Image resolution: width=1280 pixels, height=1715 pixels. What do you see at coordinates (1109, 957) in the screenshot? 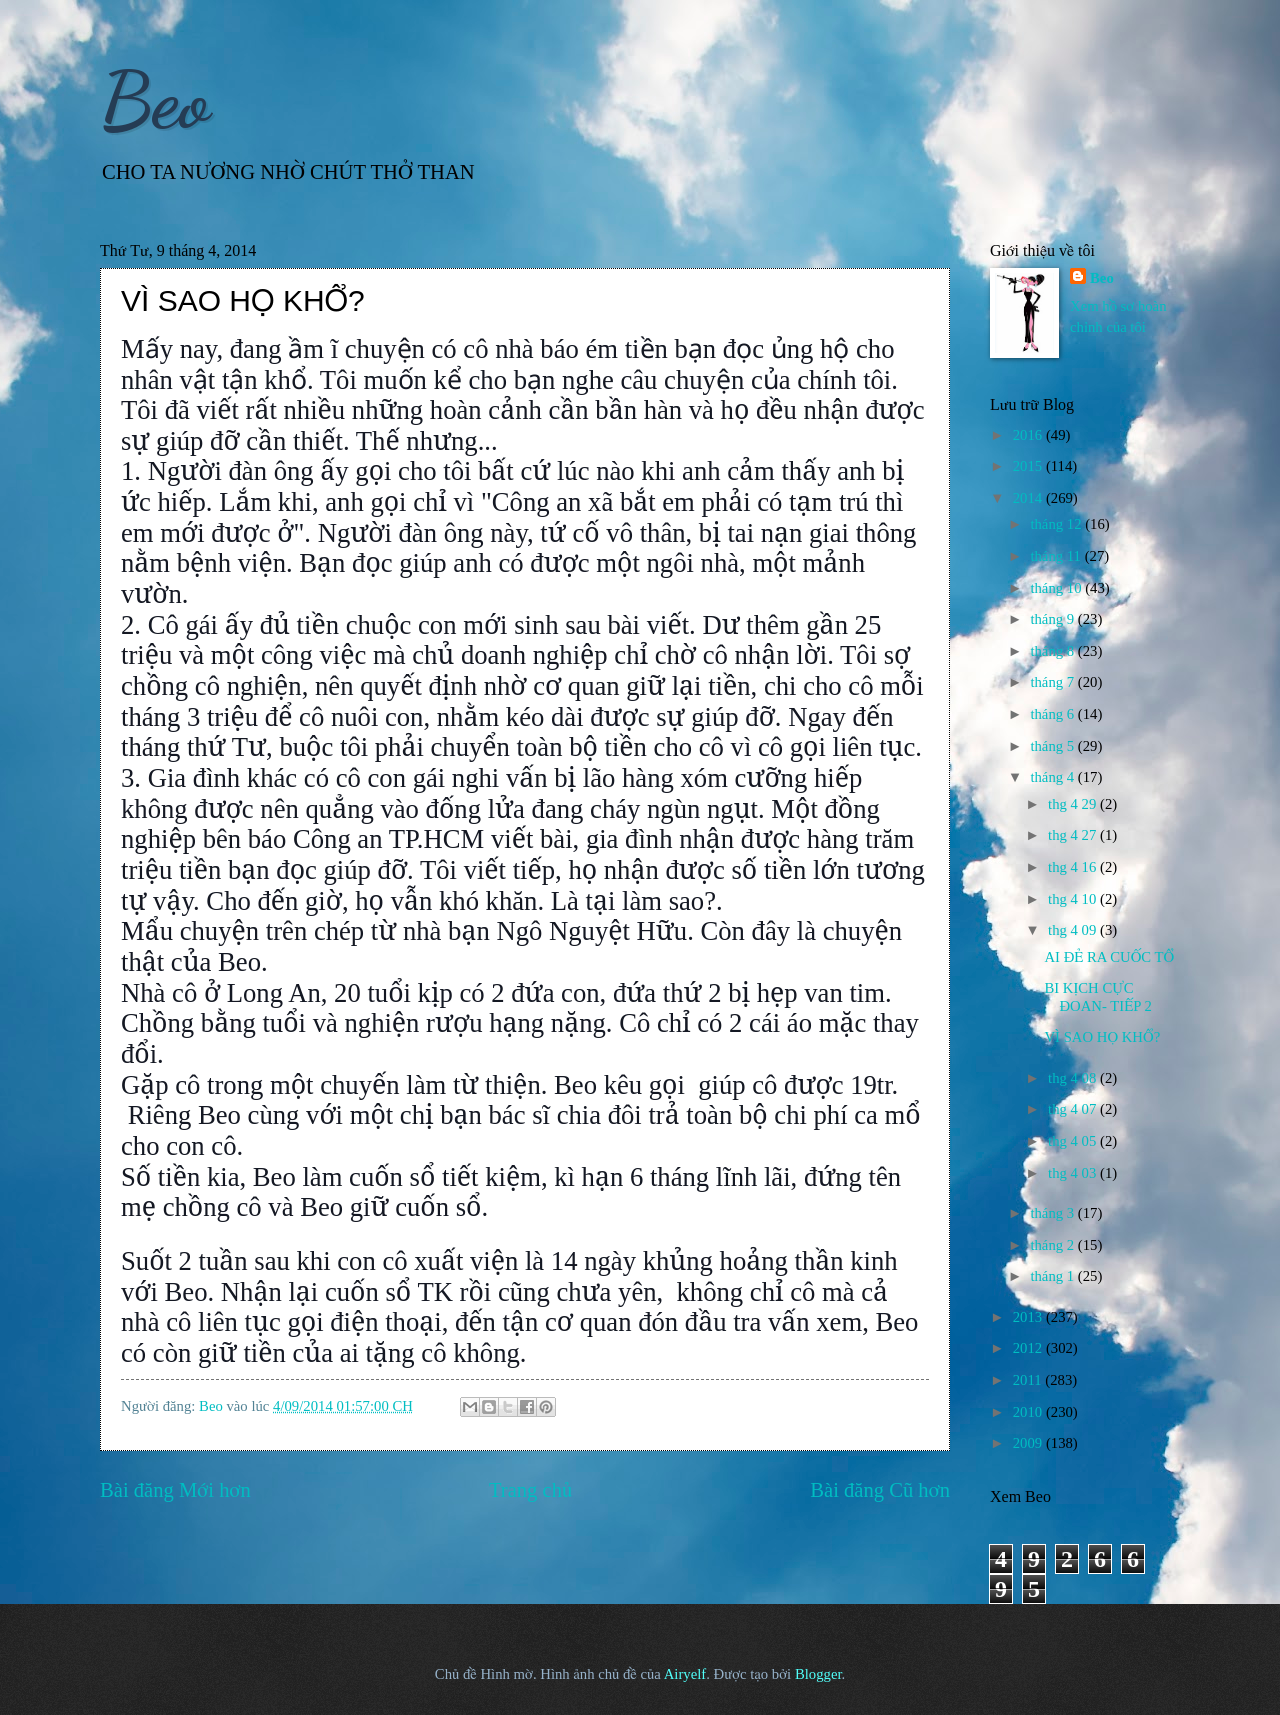
I see `AI ĐẺ RA CUỐC TỔ` at bounding box center [1109, 957].